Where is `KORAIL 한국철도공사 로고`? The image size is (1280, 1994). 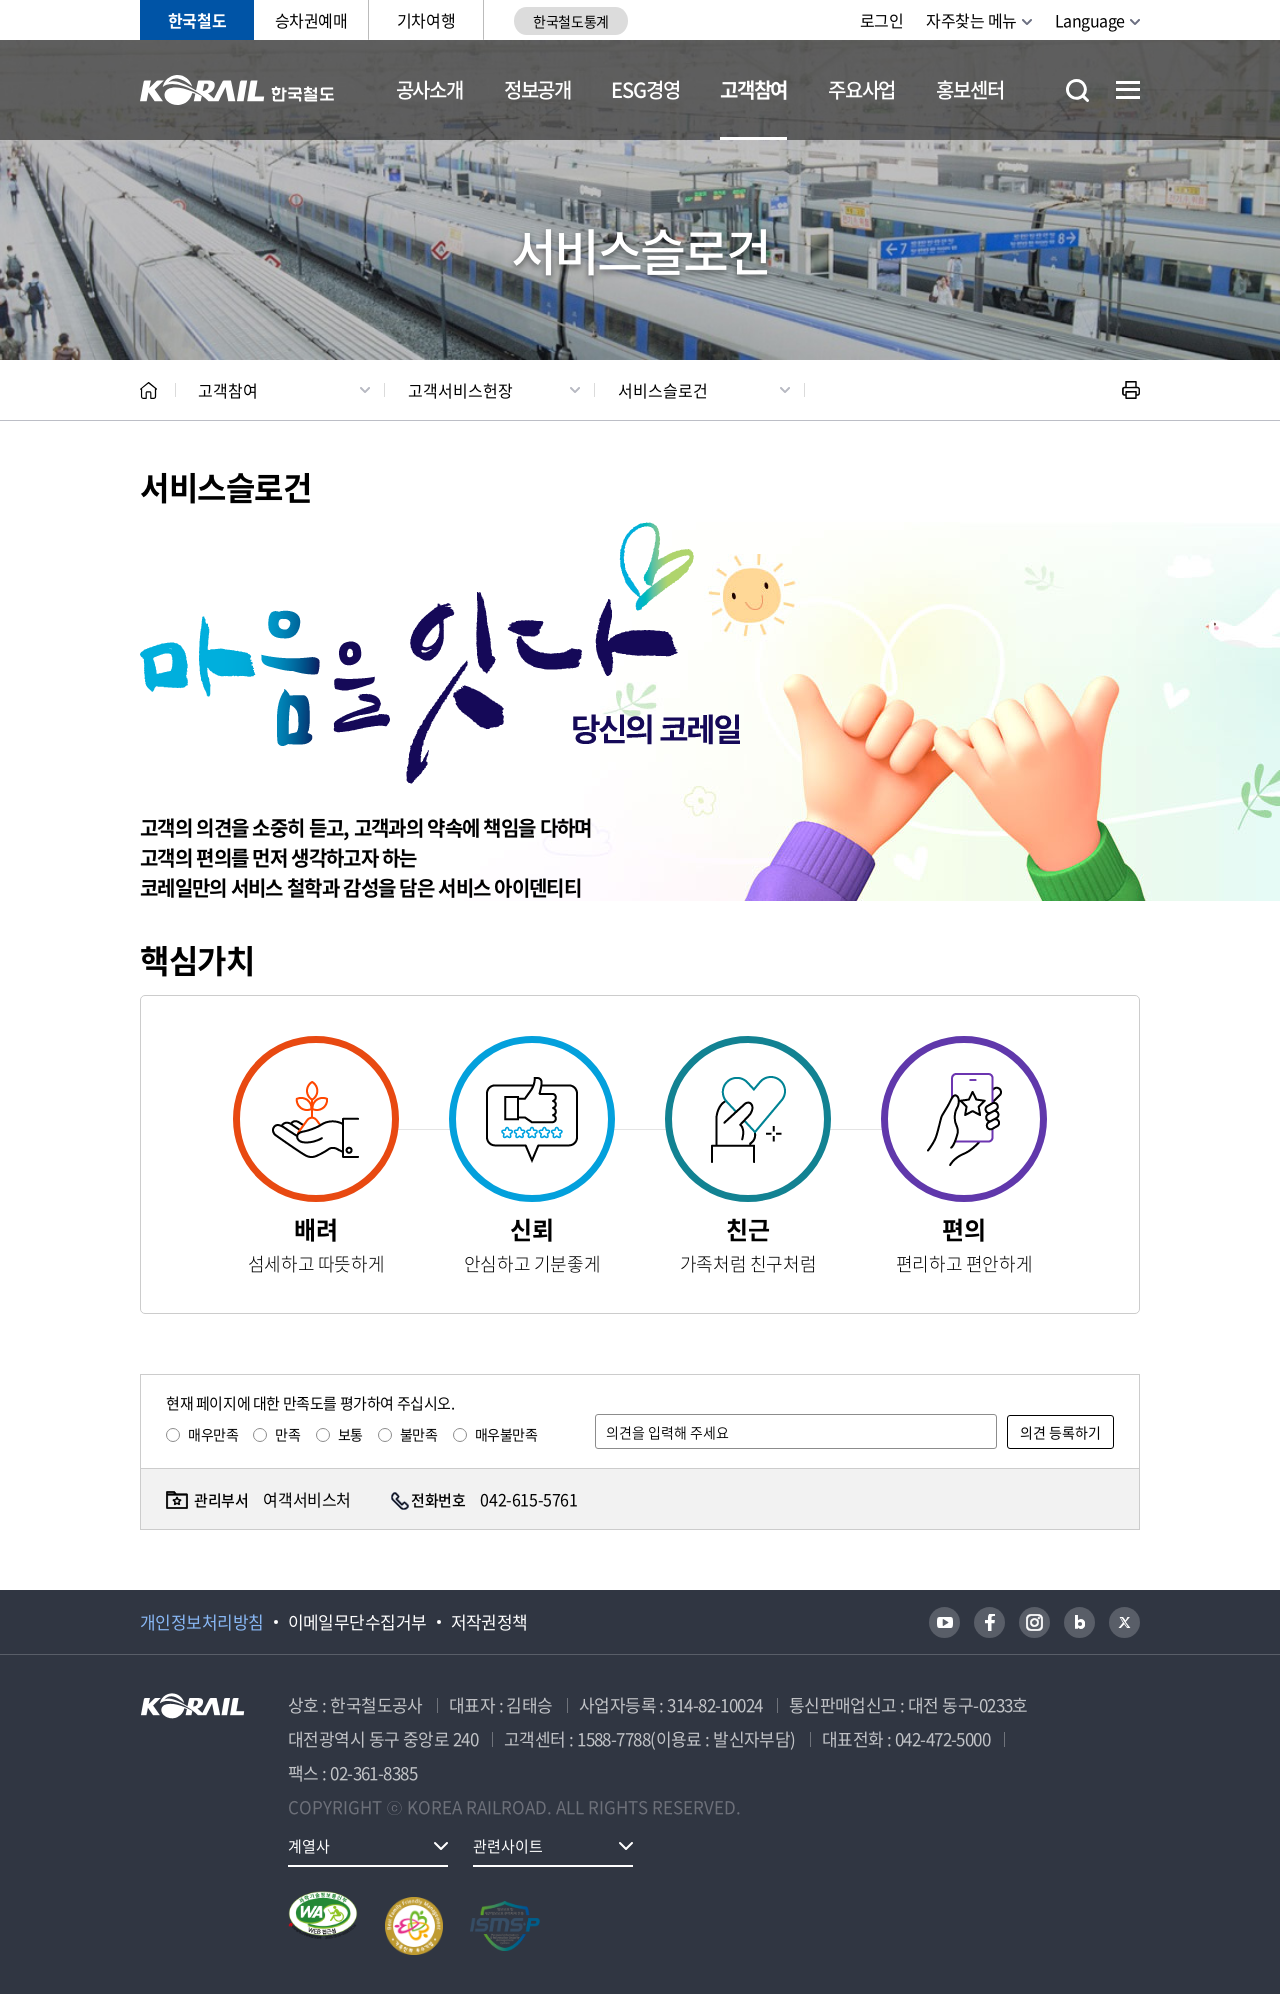
KORAIL 한국철도공사 로고 is located at coordinates (237, 90).